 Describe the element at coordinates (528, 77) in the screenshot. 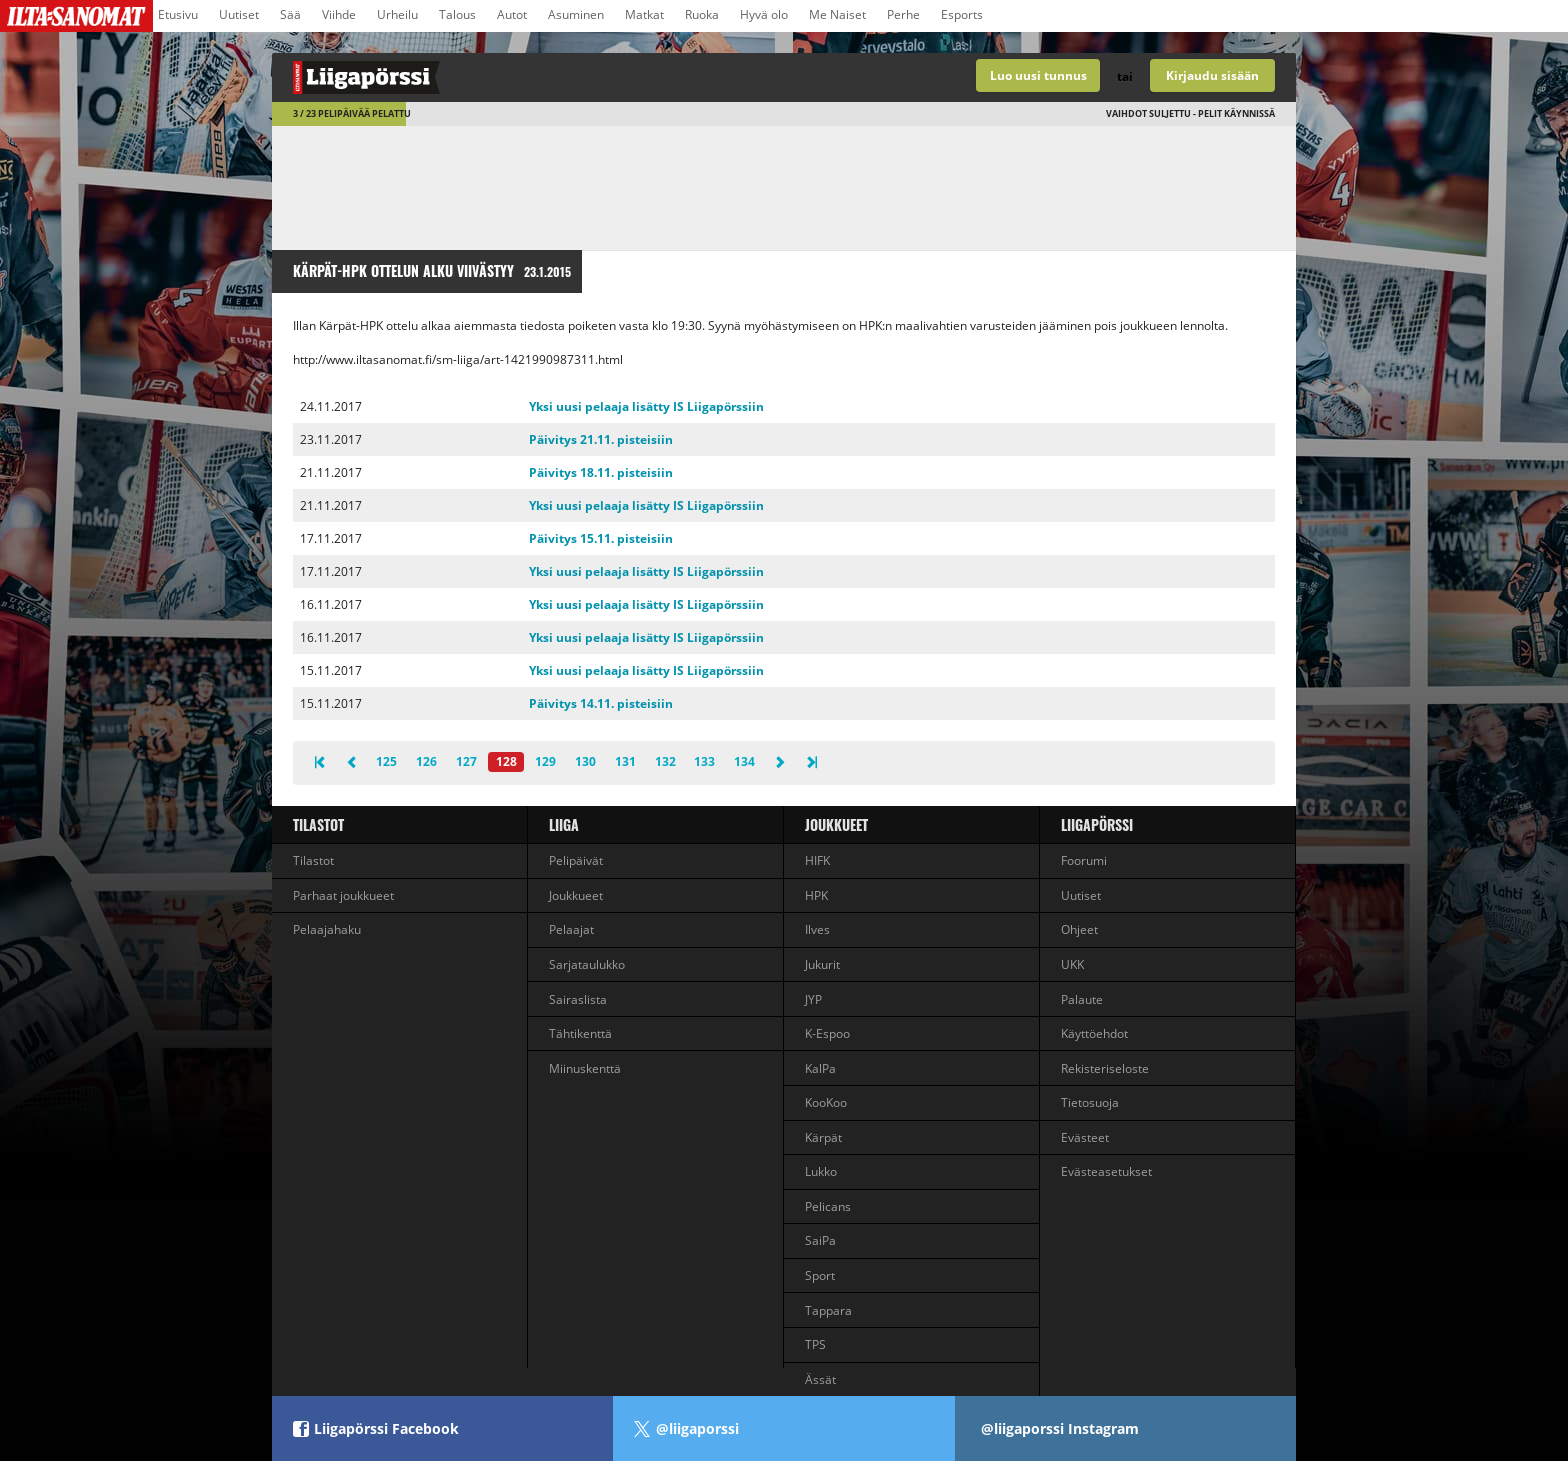

I see `Liigan valmentajapeli - Liigapörssi` at that location.